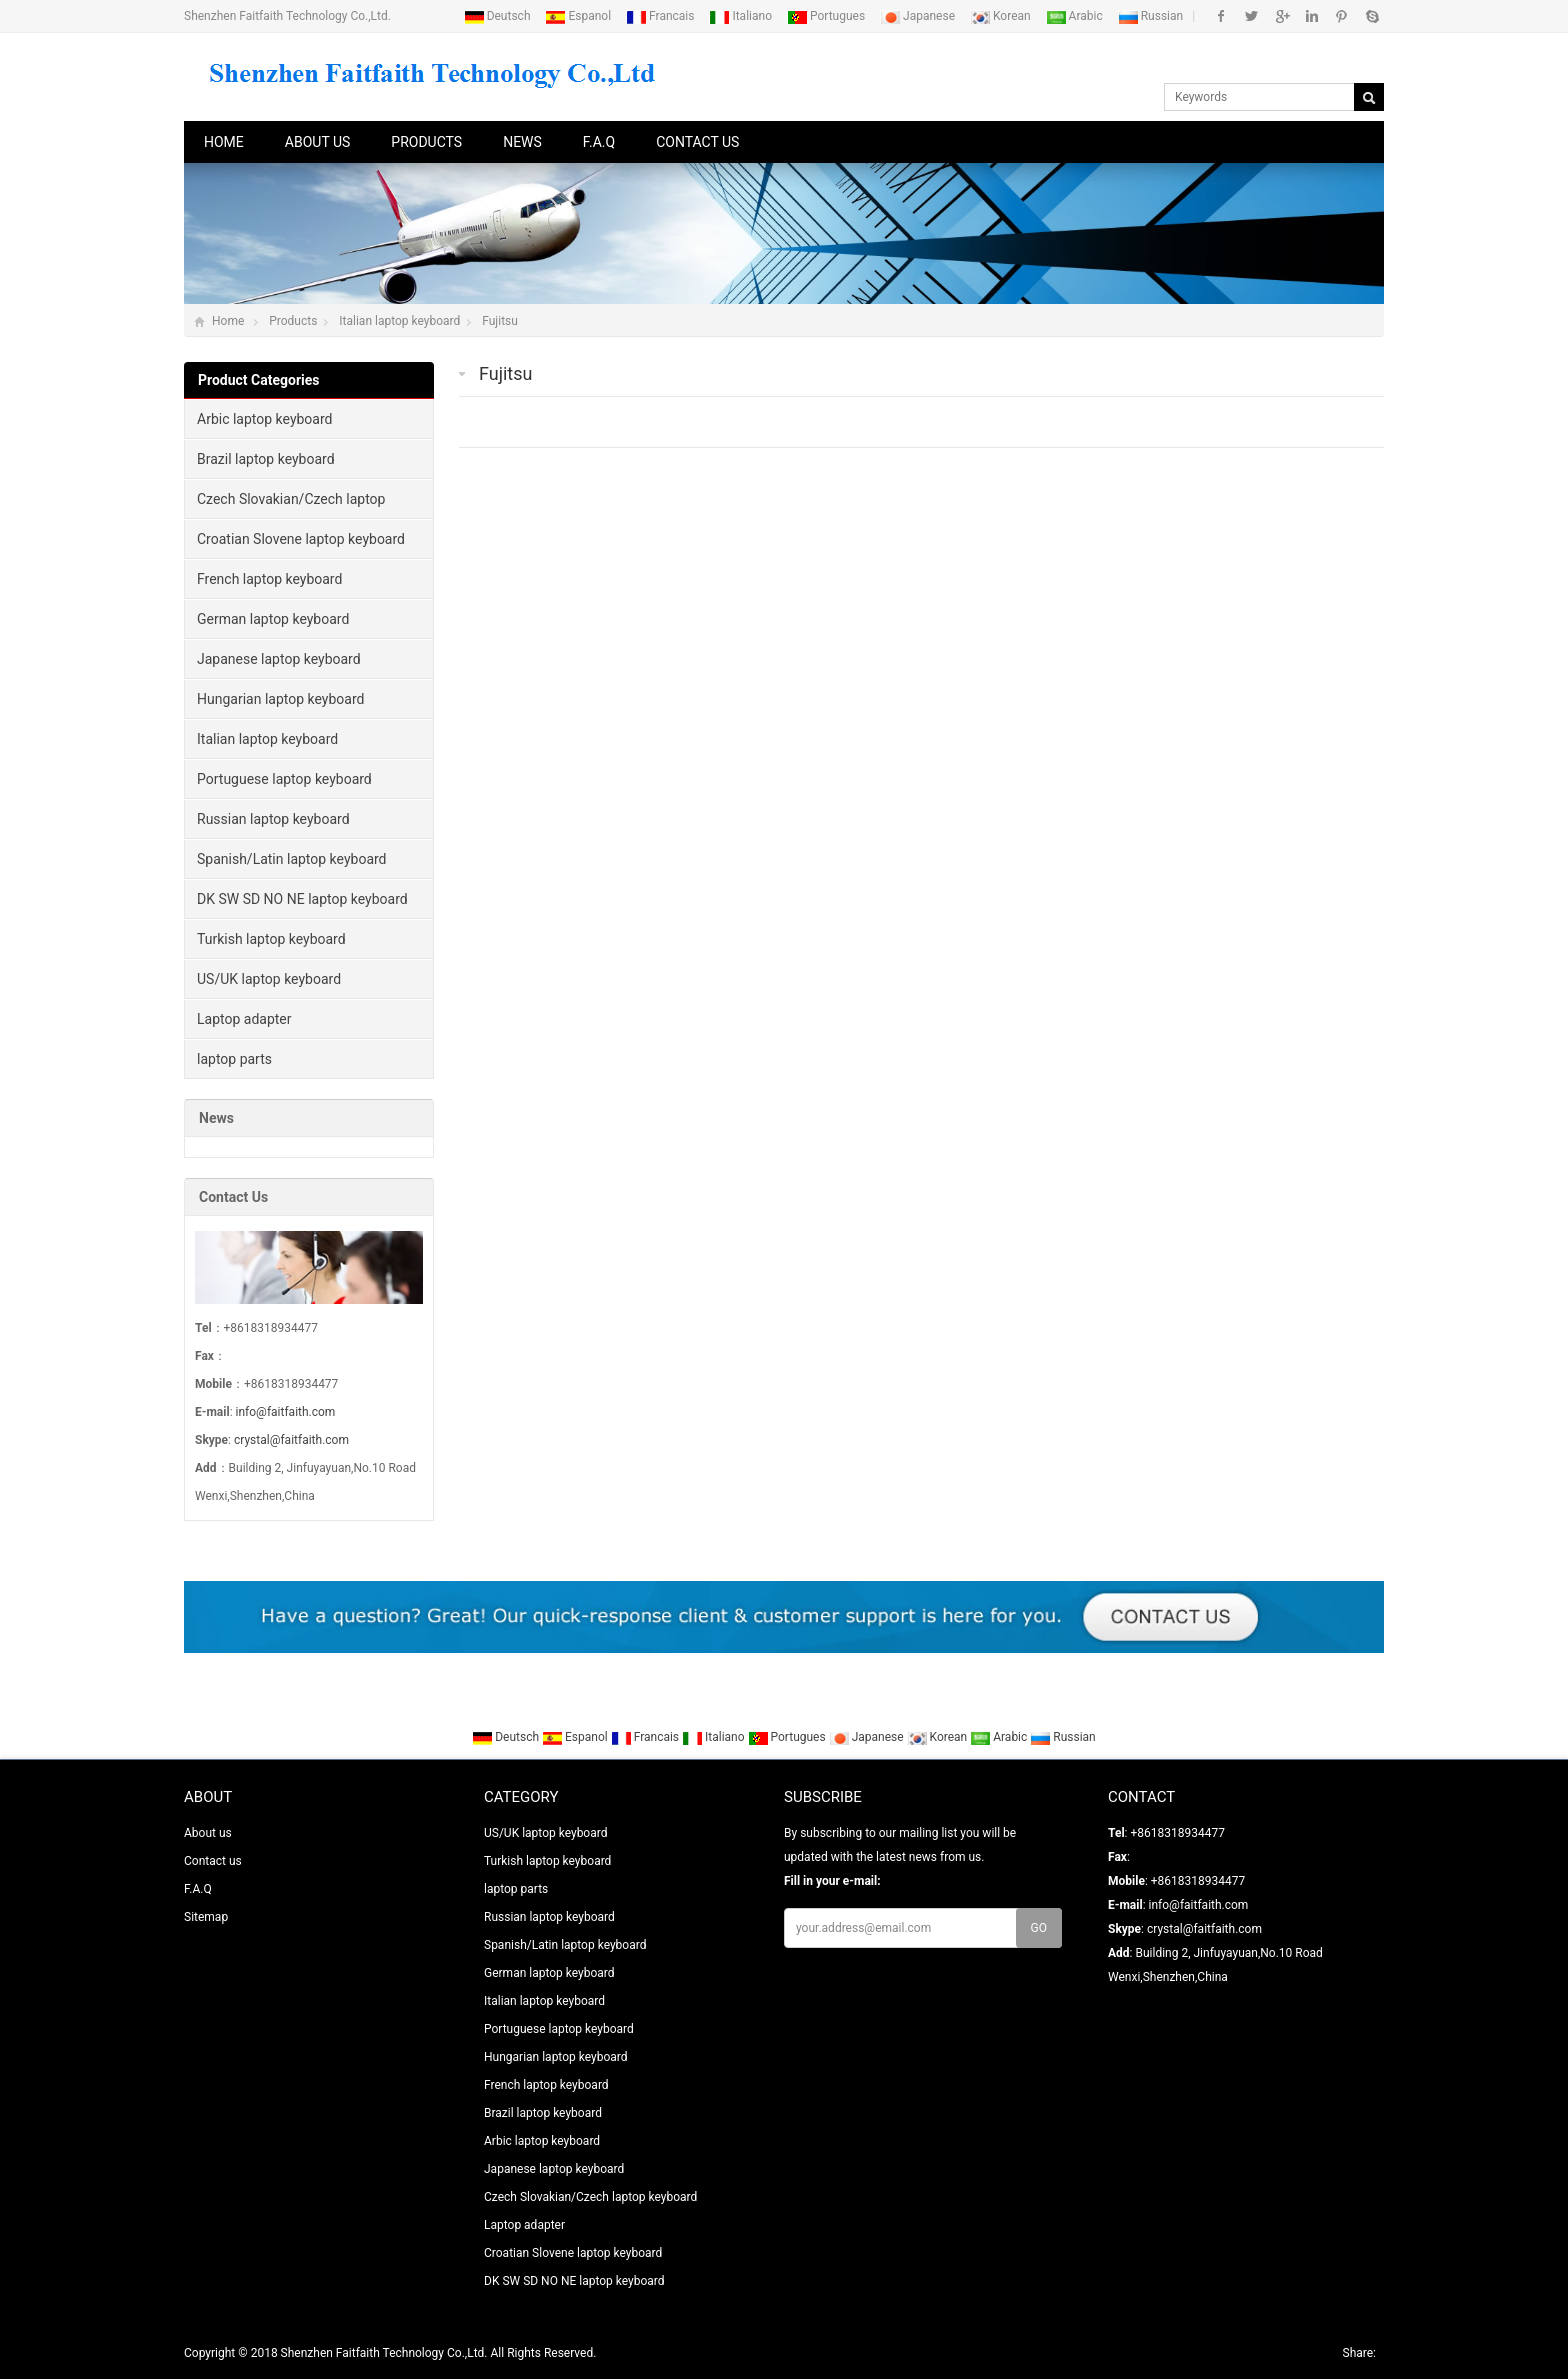 The width and height of the screenshot is (1568, 2379). Describe the element at coordinates (269, 979) in the screenshot. I see `US/UK laptop keyboard` at that location.